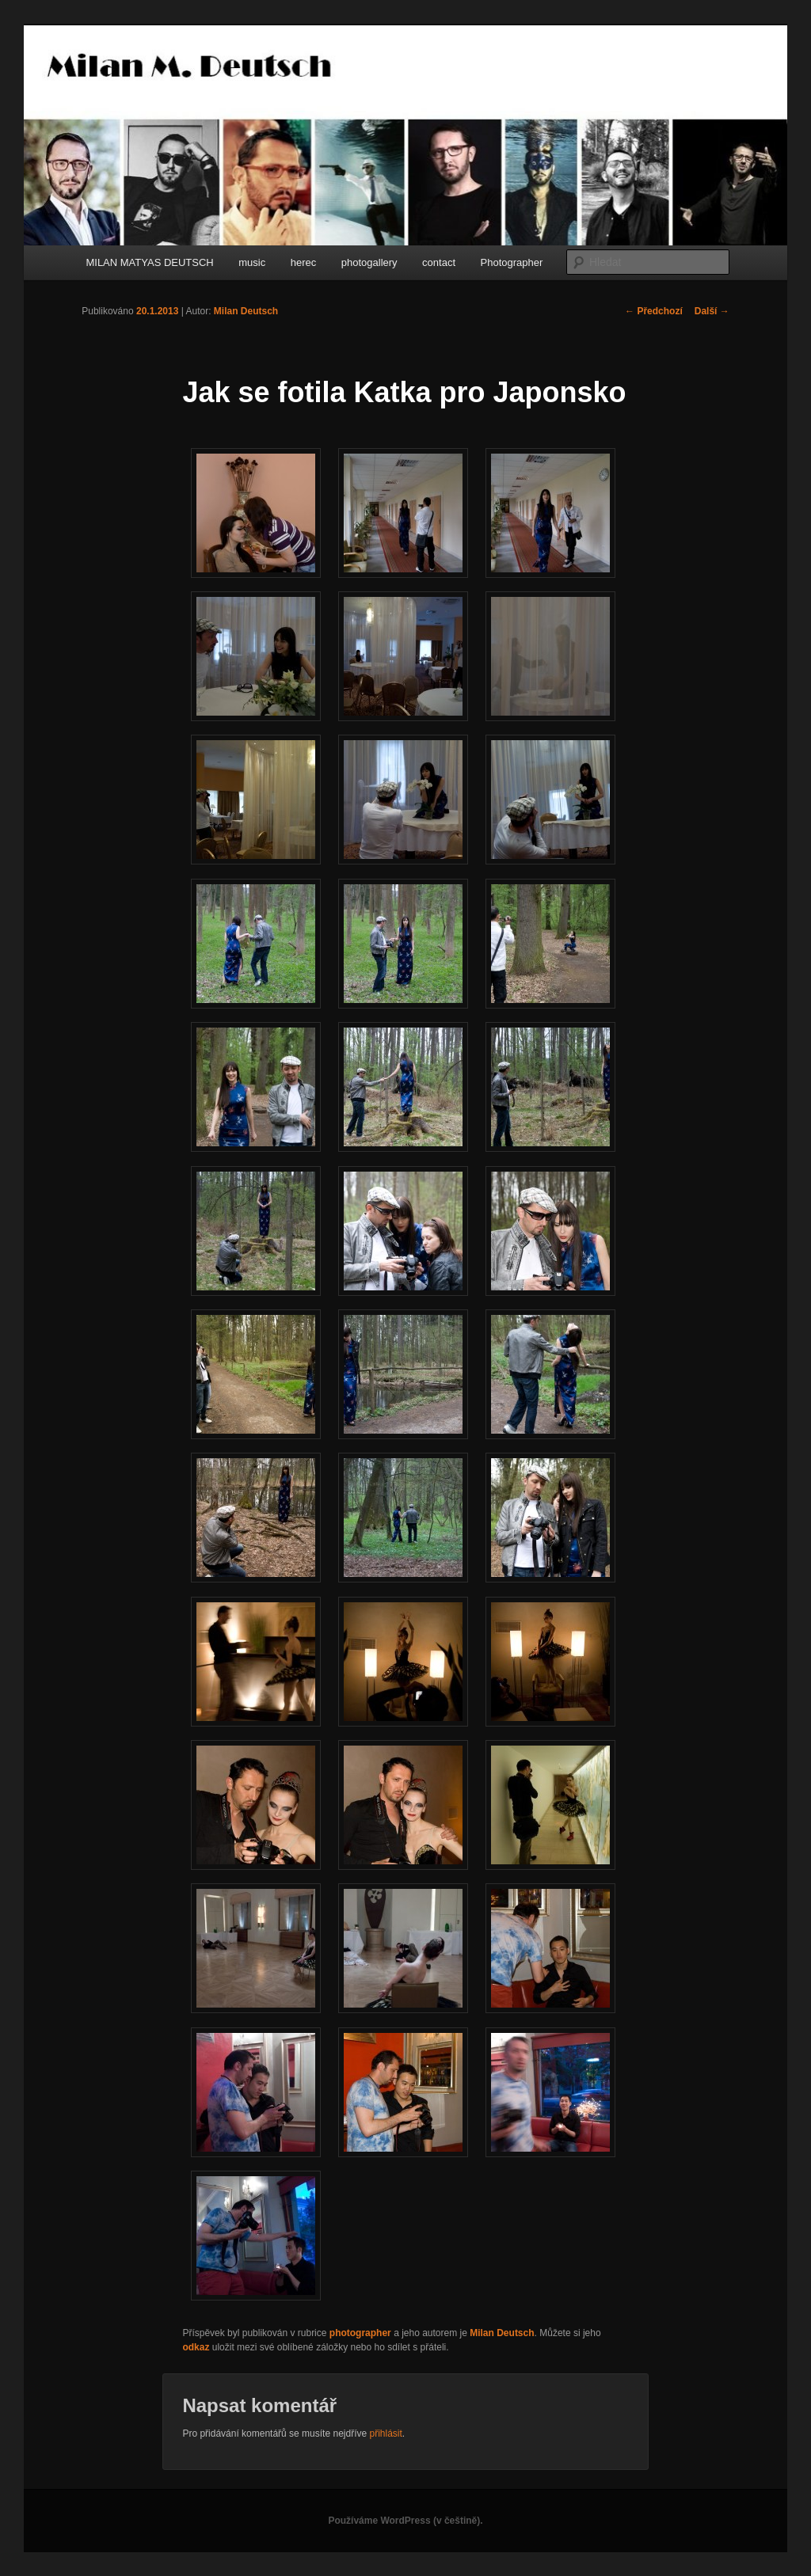 This screenshot has width=811, height=2576. I want to click on Milan Deutsch, so click(246, 311).